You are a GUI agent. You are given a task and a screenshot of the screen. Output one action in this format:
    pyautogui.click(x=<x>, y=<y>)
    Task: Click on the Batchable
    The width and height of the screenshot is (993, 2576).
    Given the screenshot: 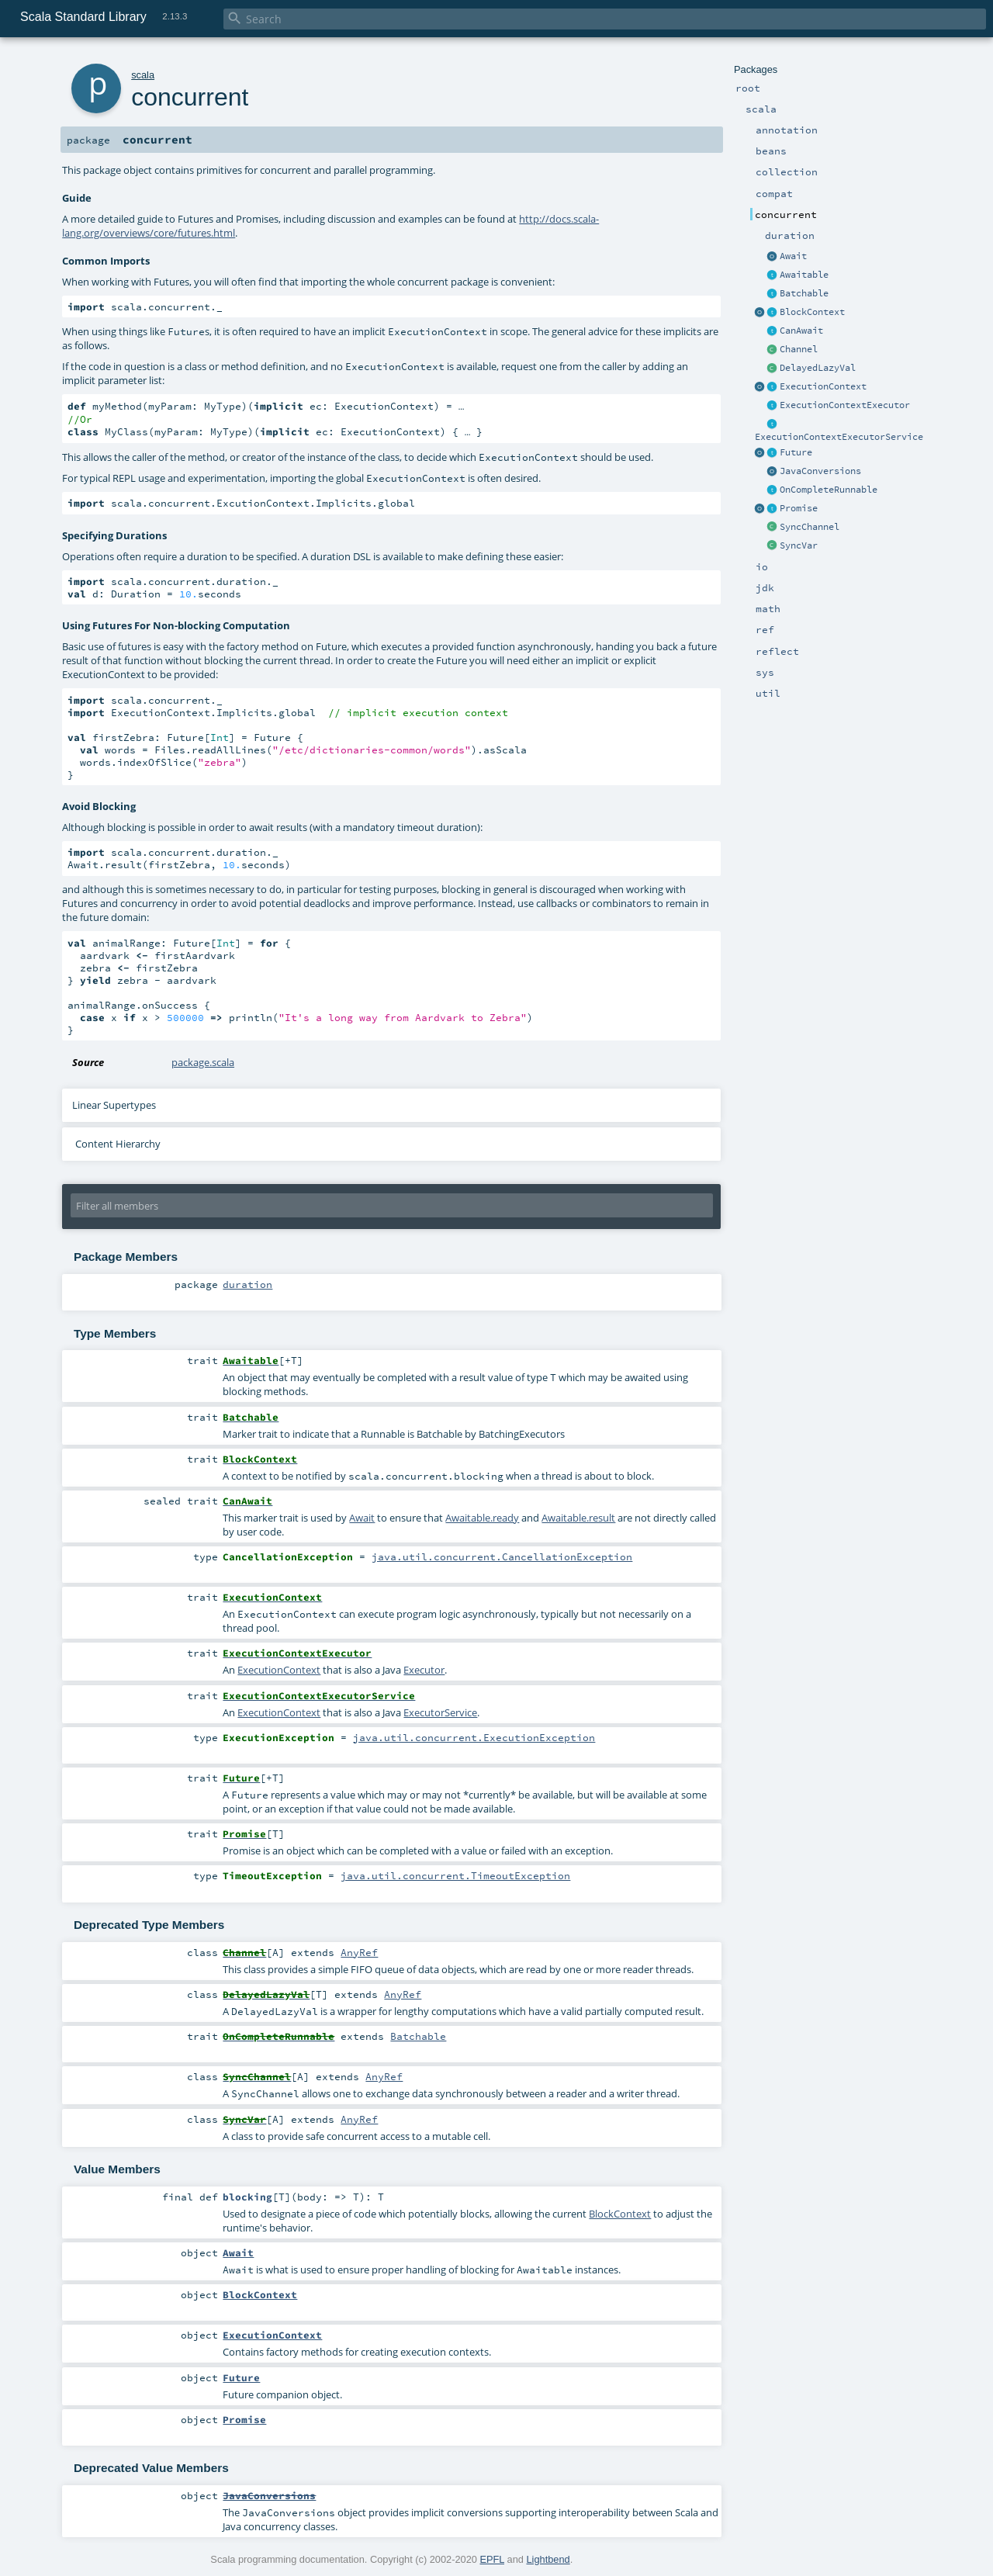 What is the action you would take?
    pyautogui.click(x=804, y=293)
    